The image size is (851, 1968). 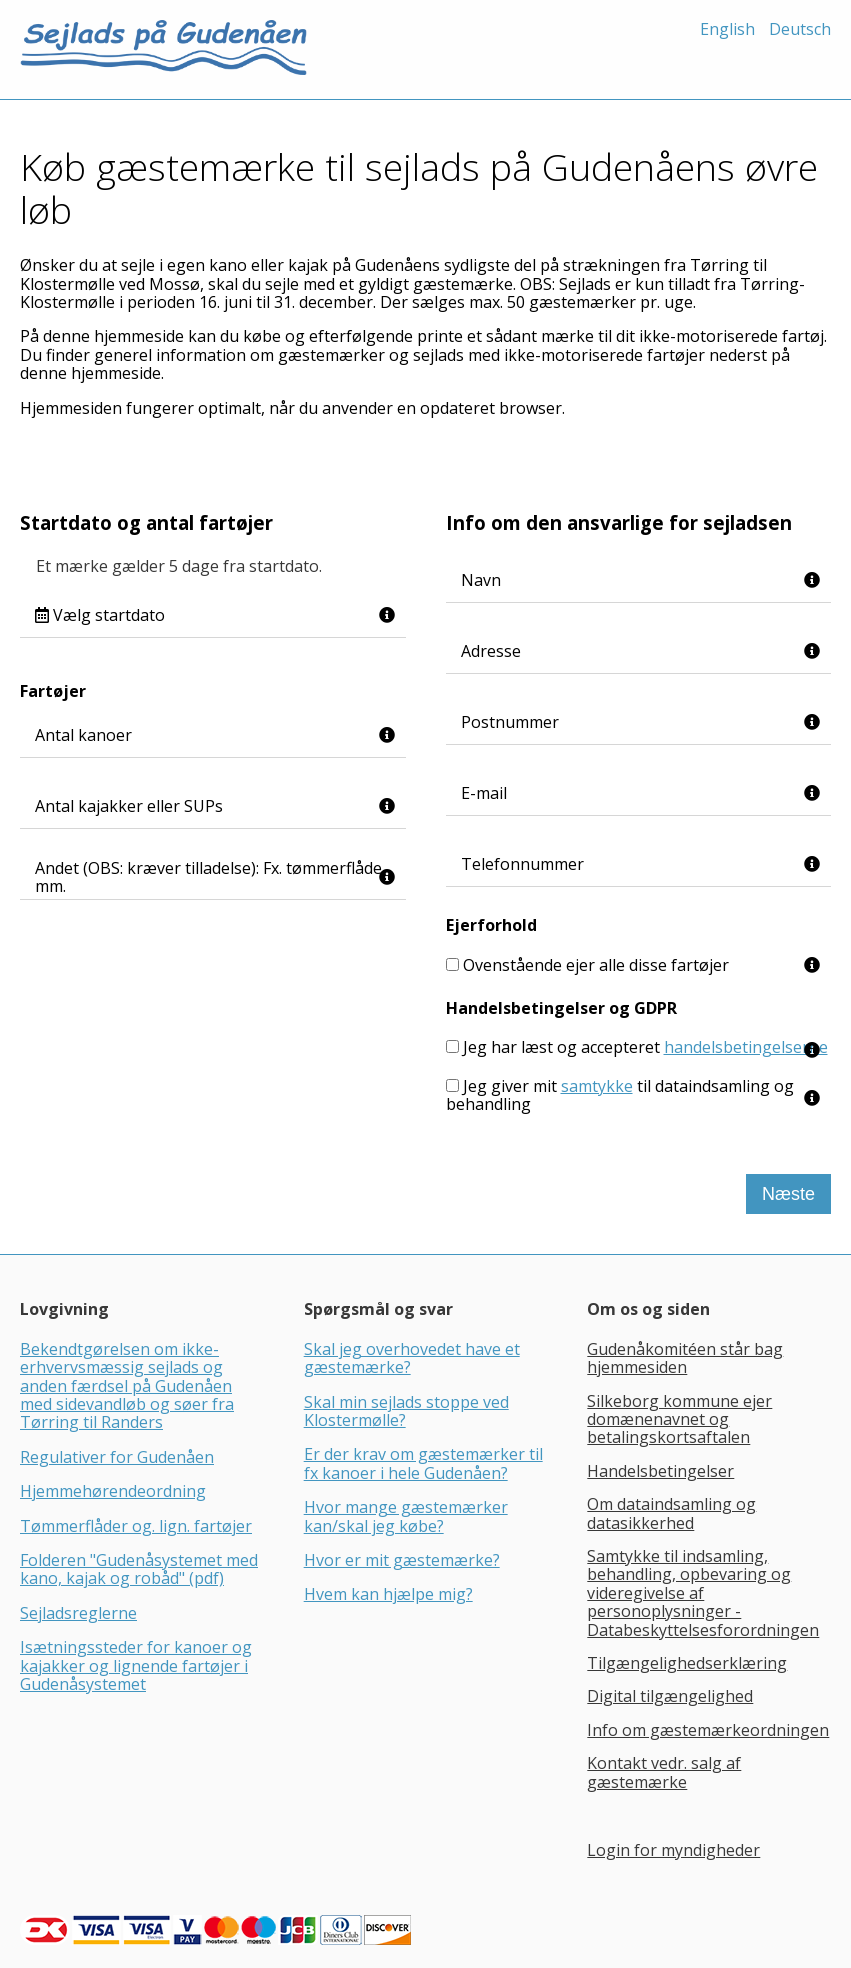 What do you see at coordinates (596, 965) in the screenshot?
I see `Ovenstående ejer alle disse fartøjer` at bounding box center [596, 965].